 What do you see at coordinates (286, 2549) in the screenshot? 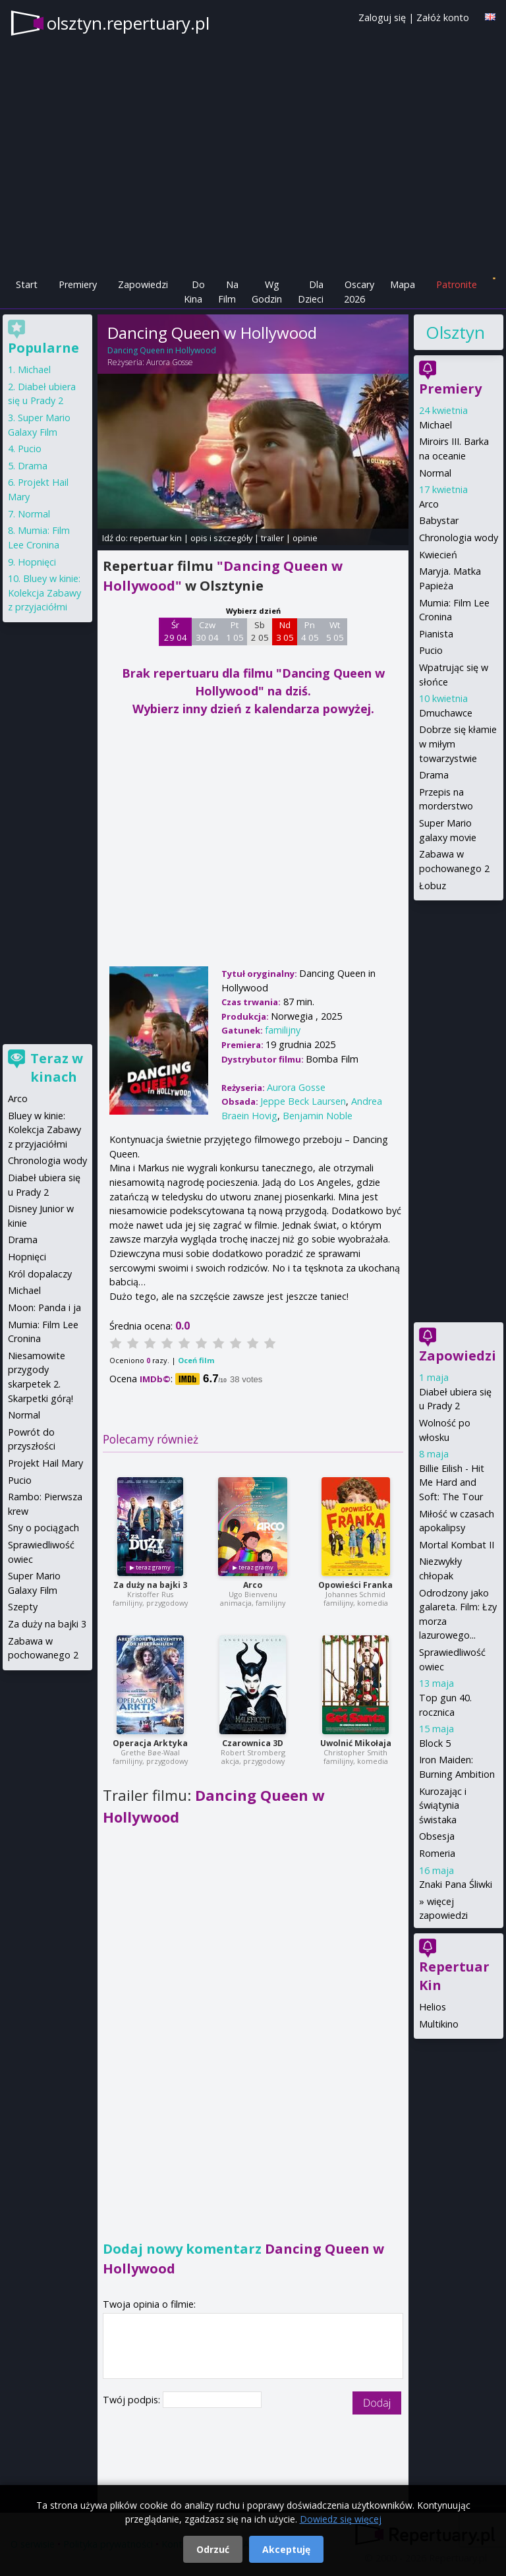
I see `Akceptuję` at bounding box center [286, 2549].